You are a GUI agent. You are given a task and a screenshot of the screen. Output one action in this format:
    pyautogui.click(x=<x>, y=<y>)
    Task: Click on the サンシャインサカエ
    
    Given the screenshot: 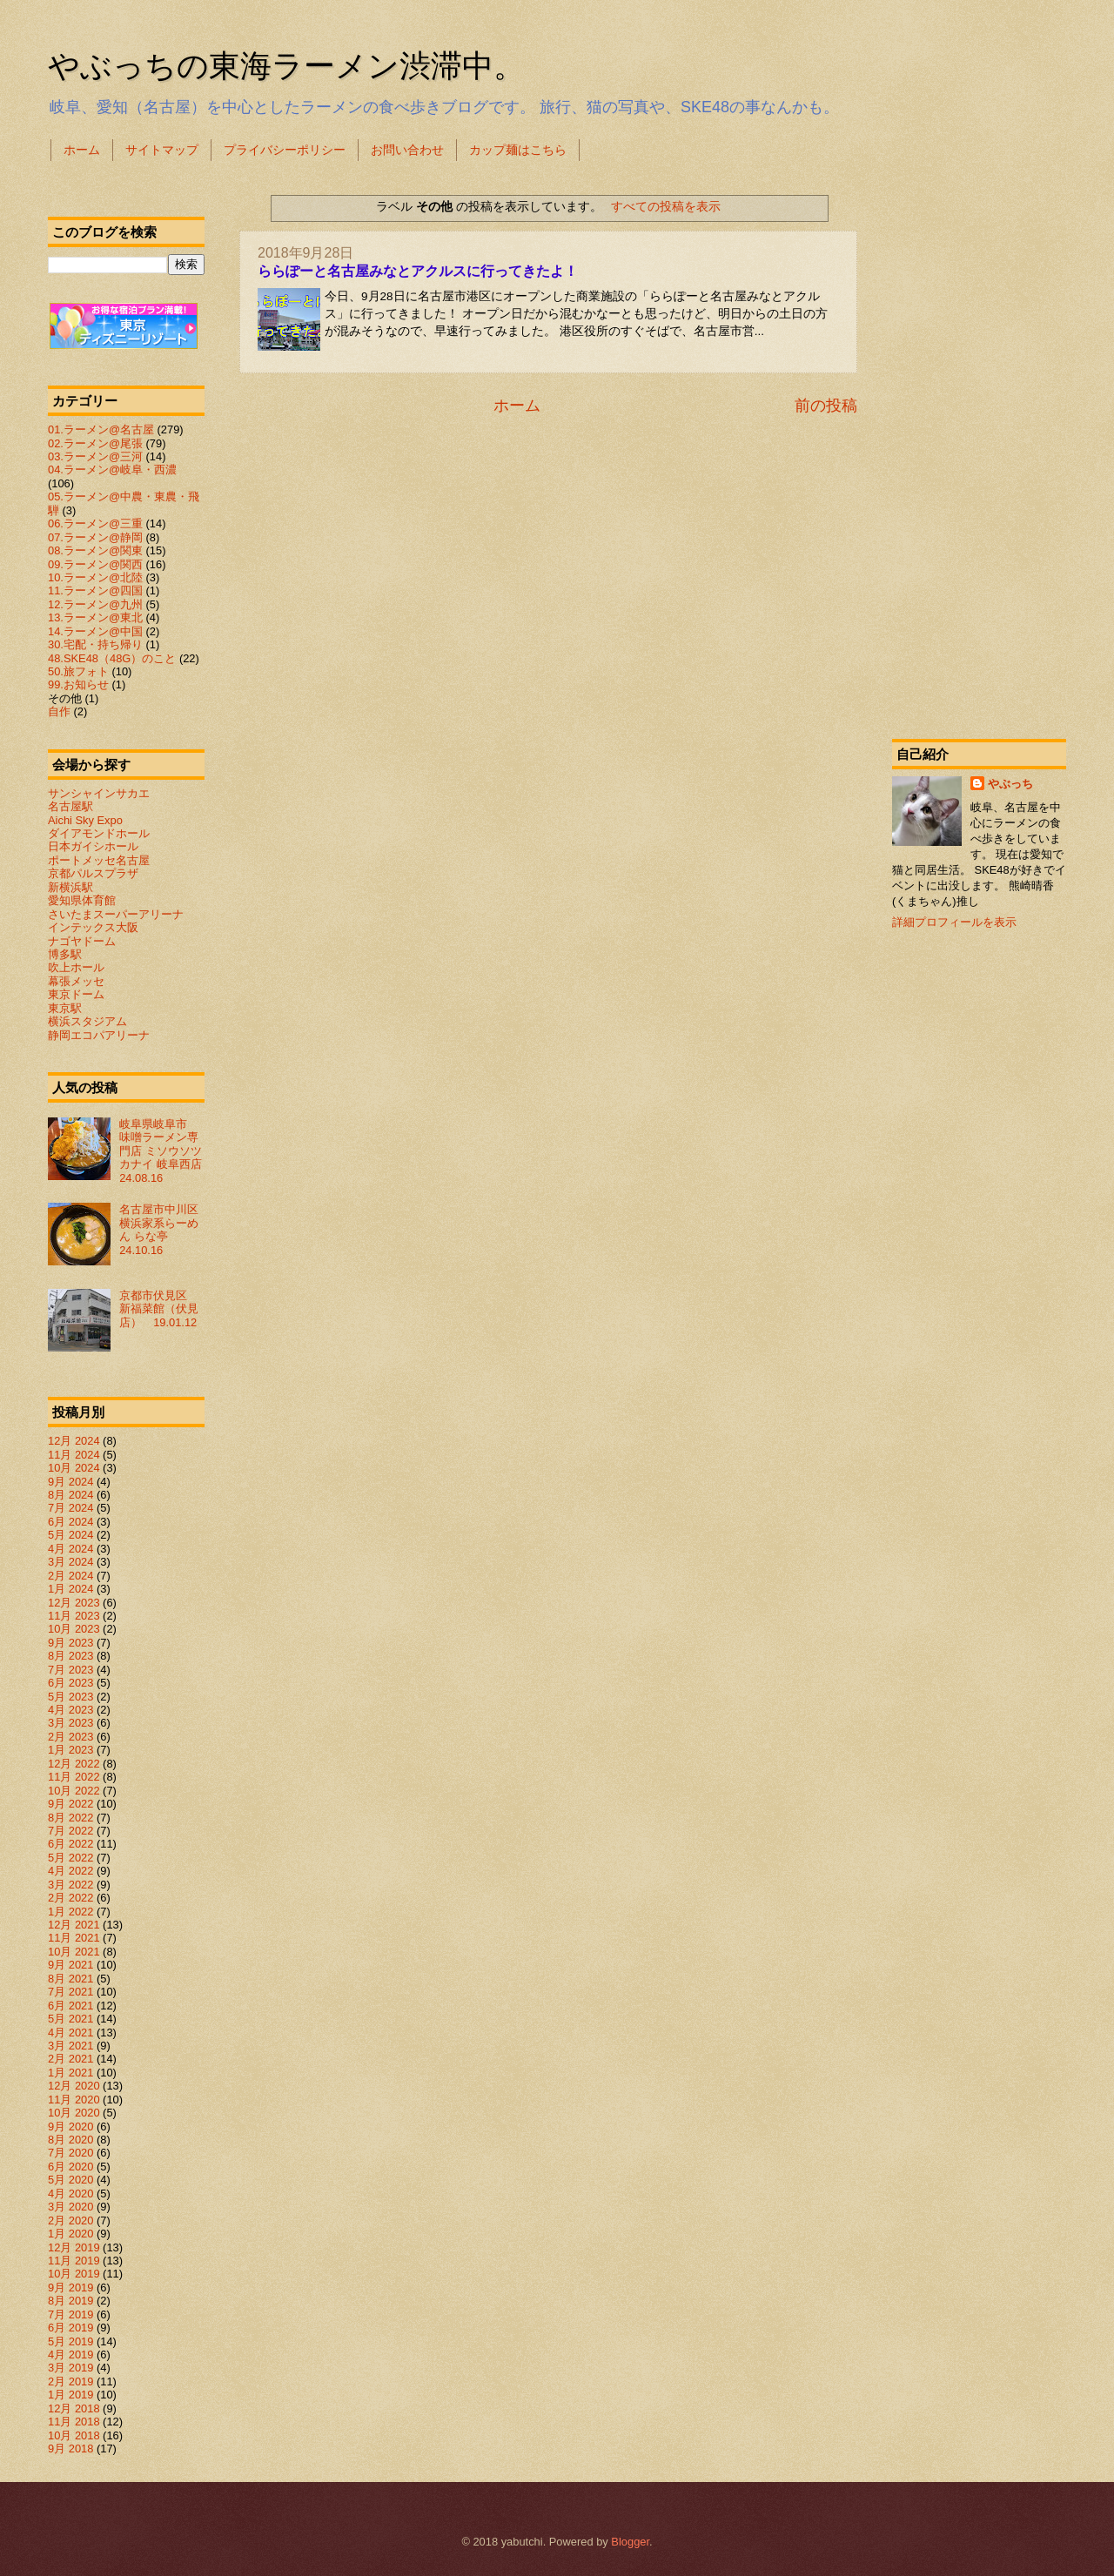 What is the action you would take?
    pyautogui.click(x=99, y=793)
    